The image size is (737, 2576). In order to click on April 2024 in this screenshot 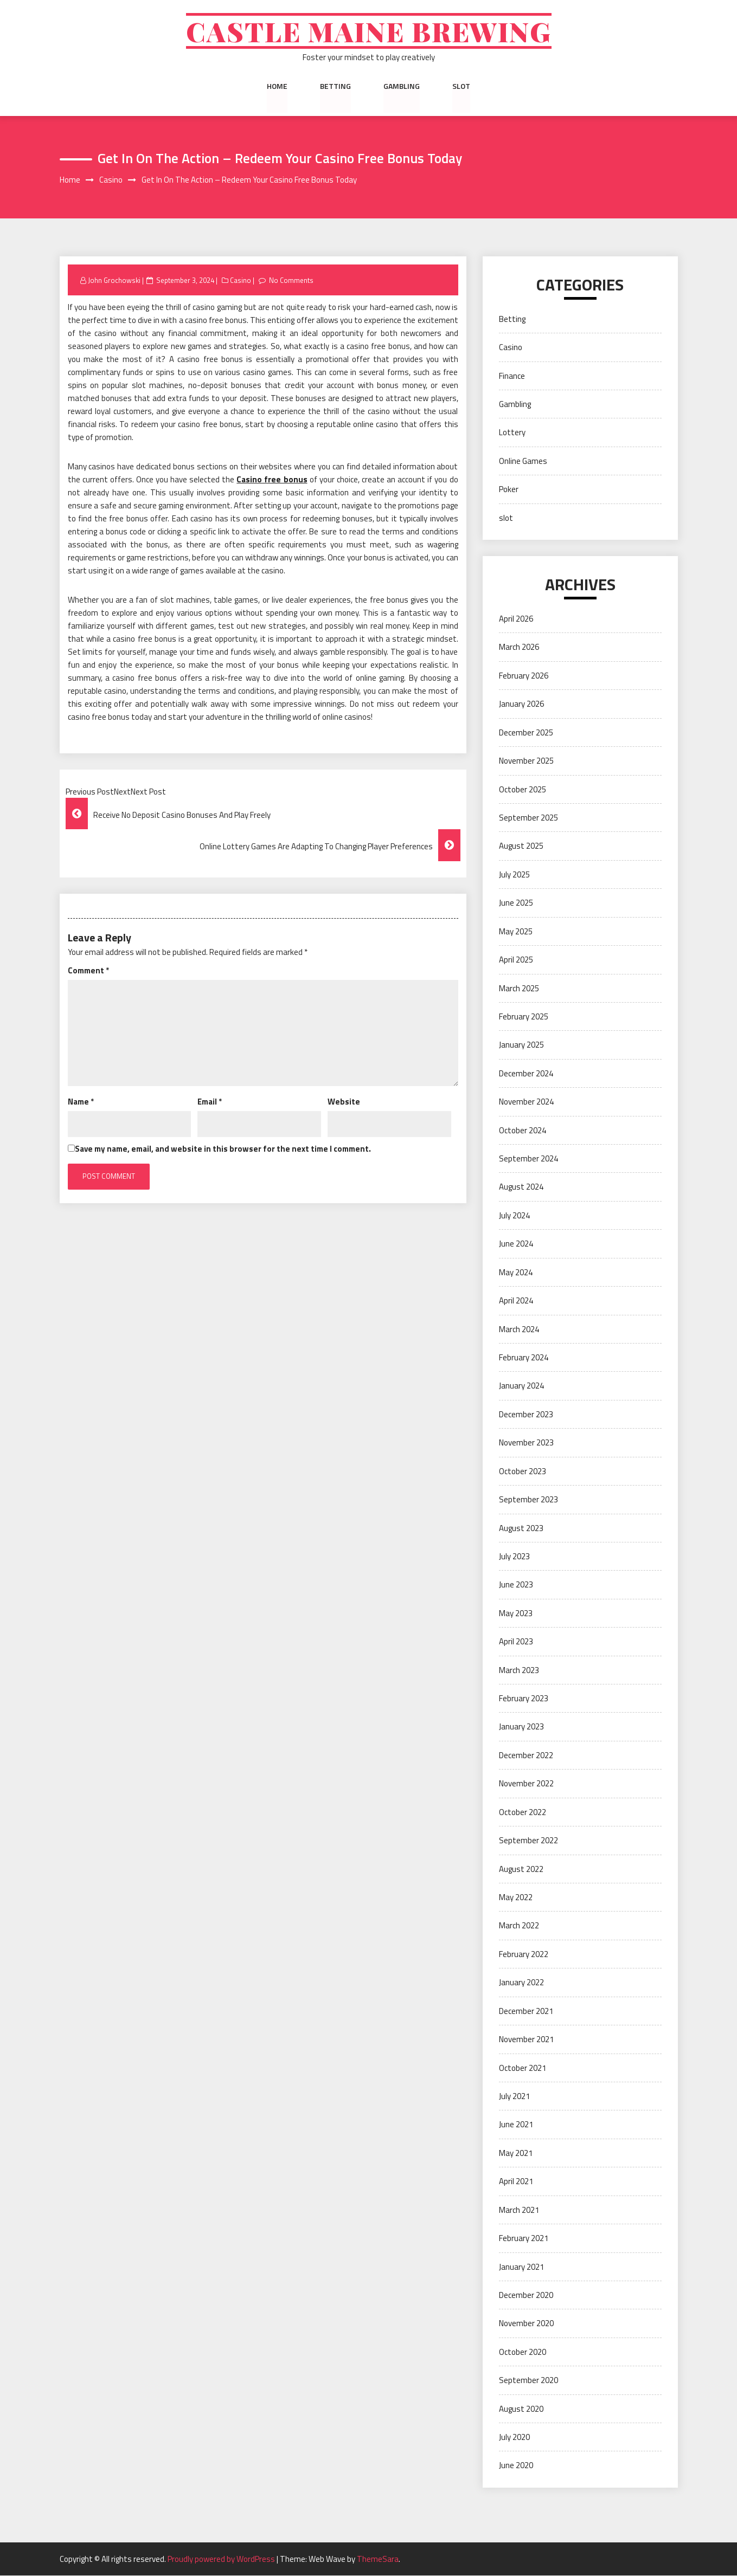, I will do `click(516, 1301)`.